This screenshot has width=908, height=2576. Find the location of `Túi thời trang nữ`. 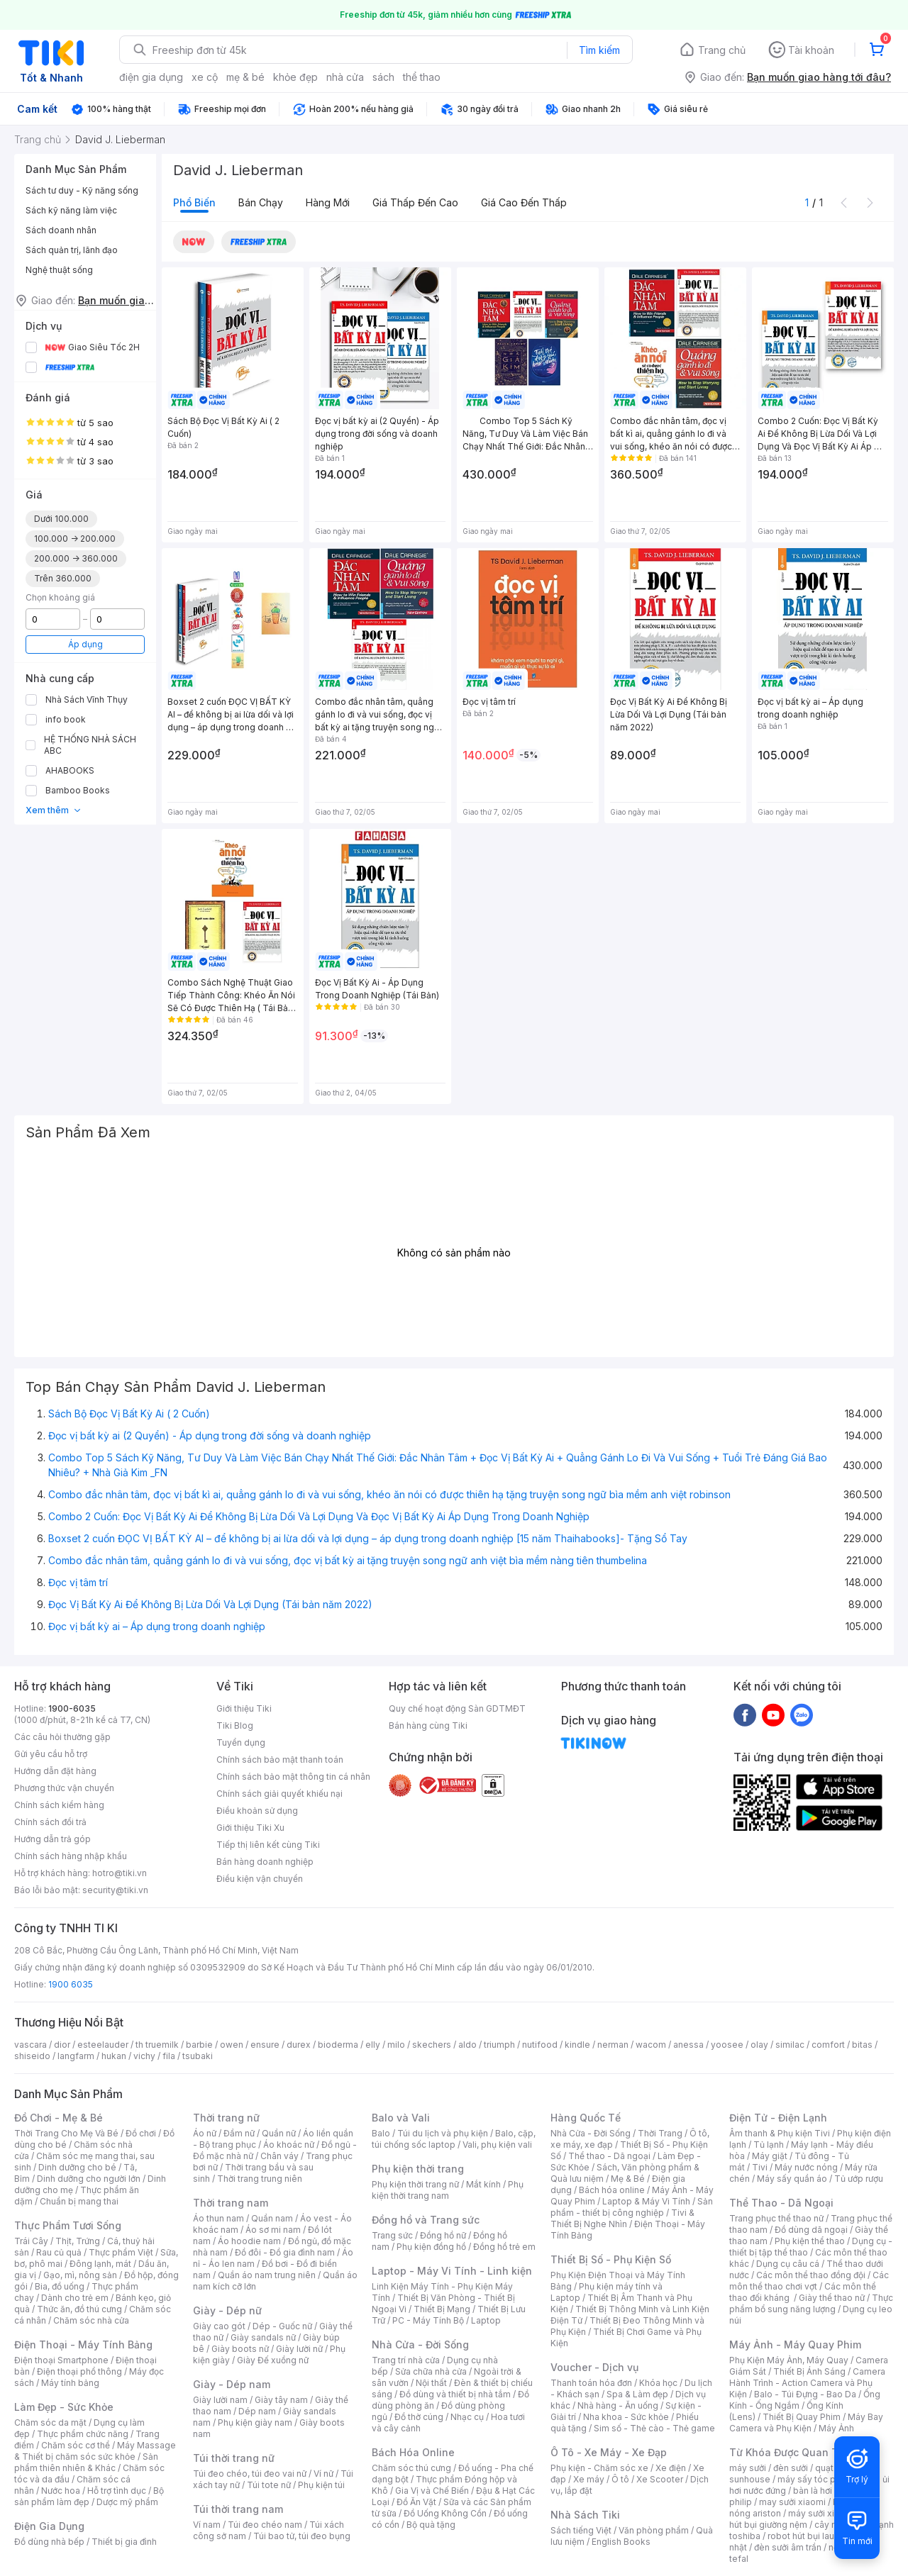

Túi thời trang nữ is located at coordinates (234, 2458).